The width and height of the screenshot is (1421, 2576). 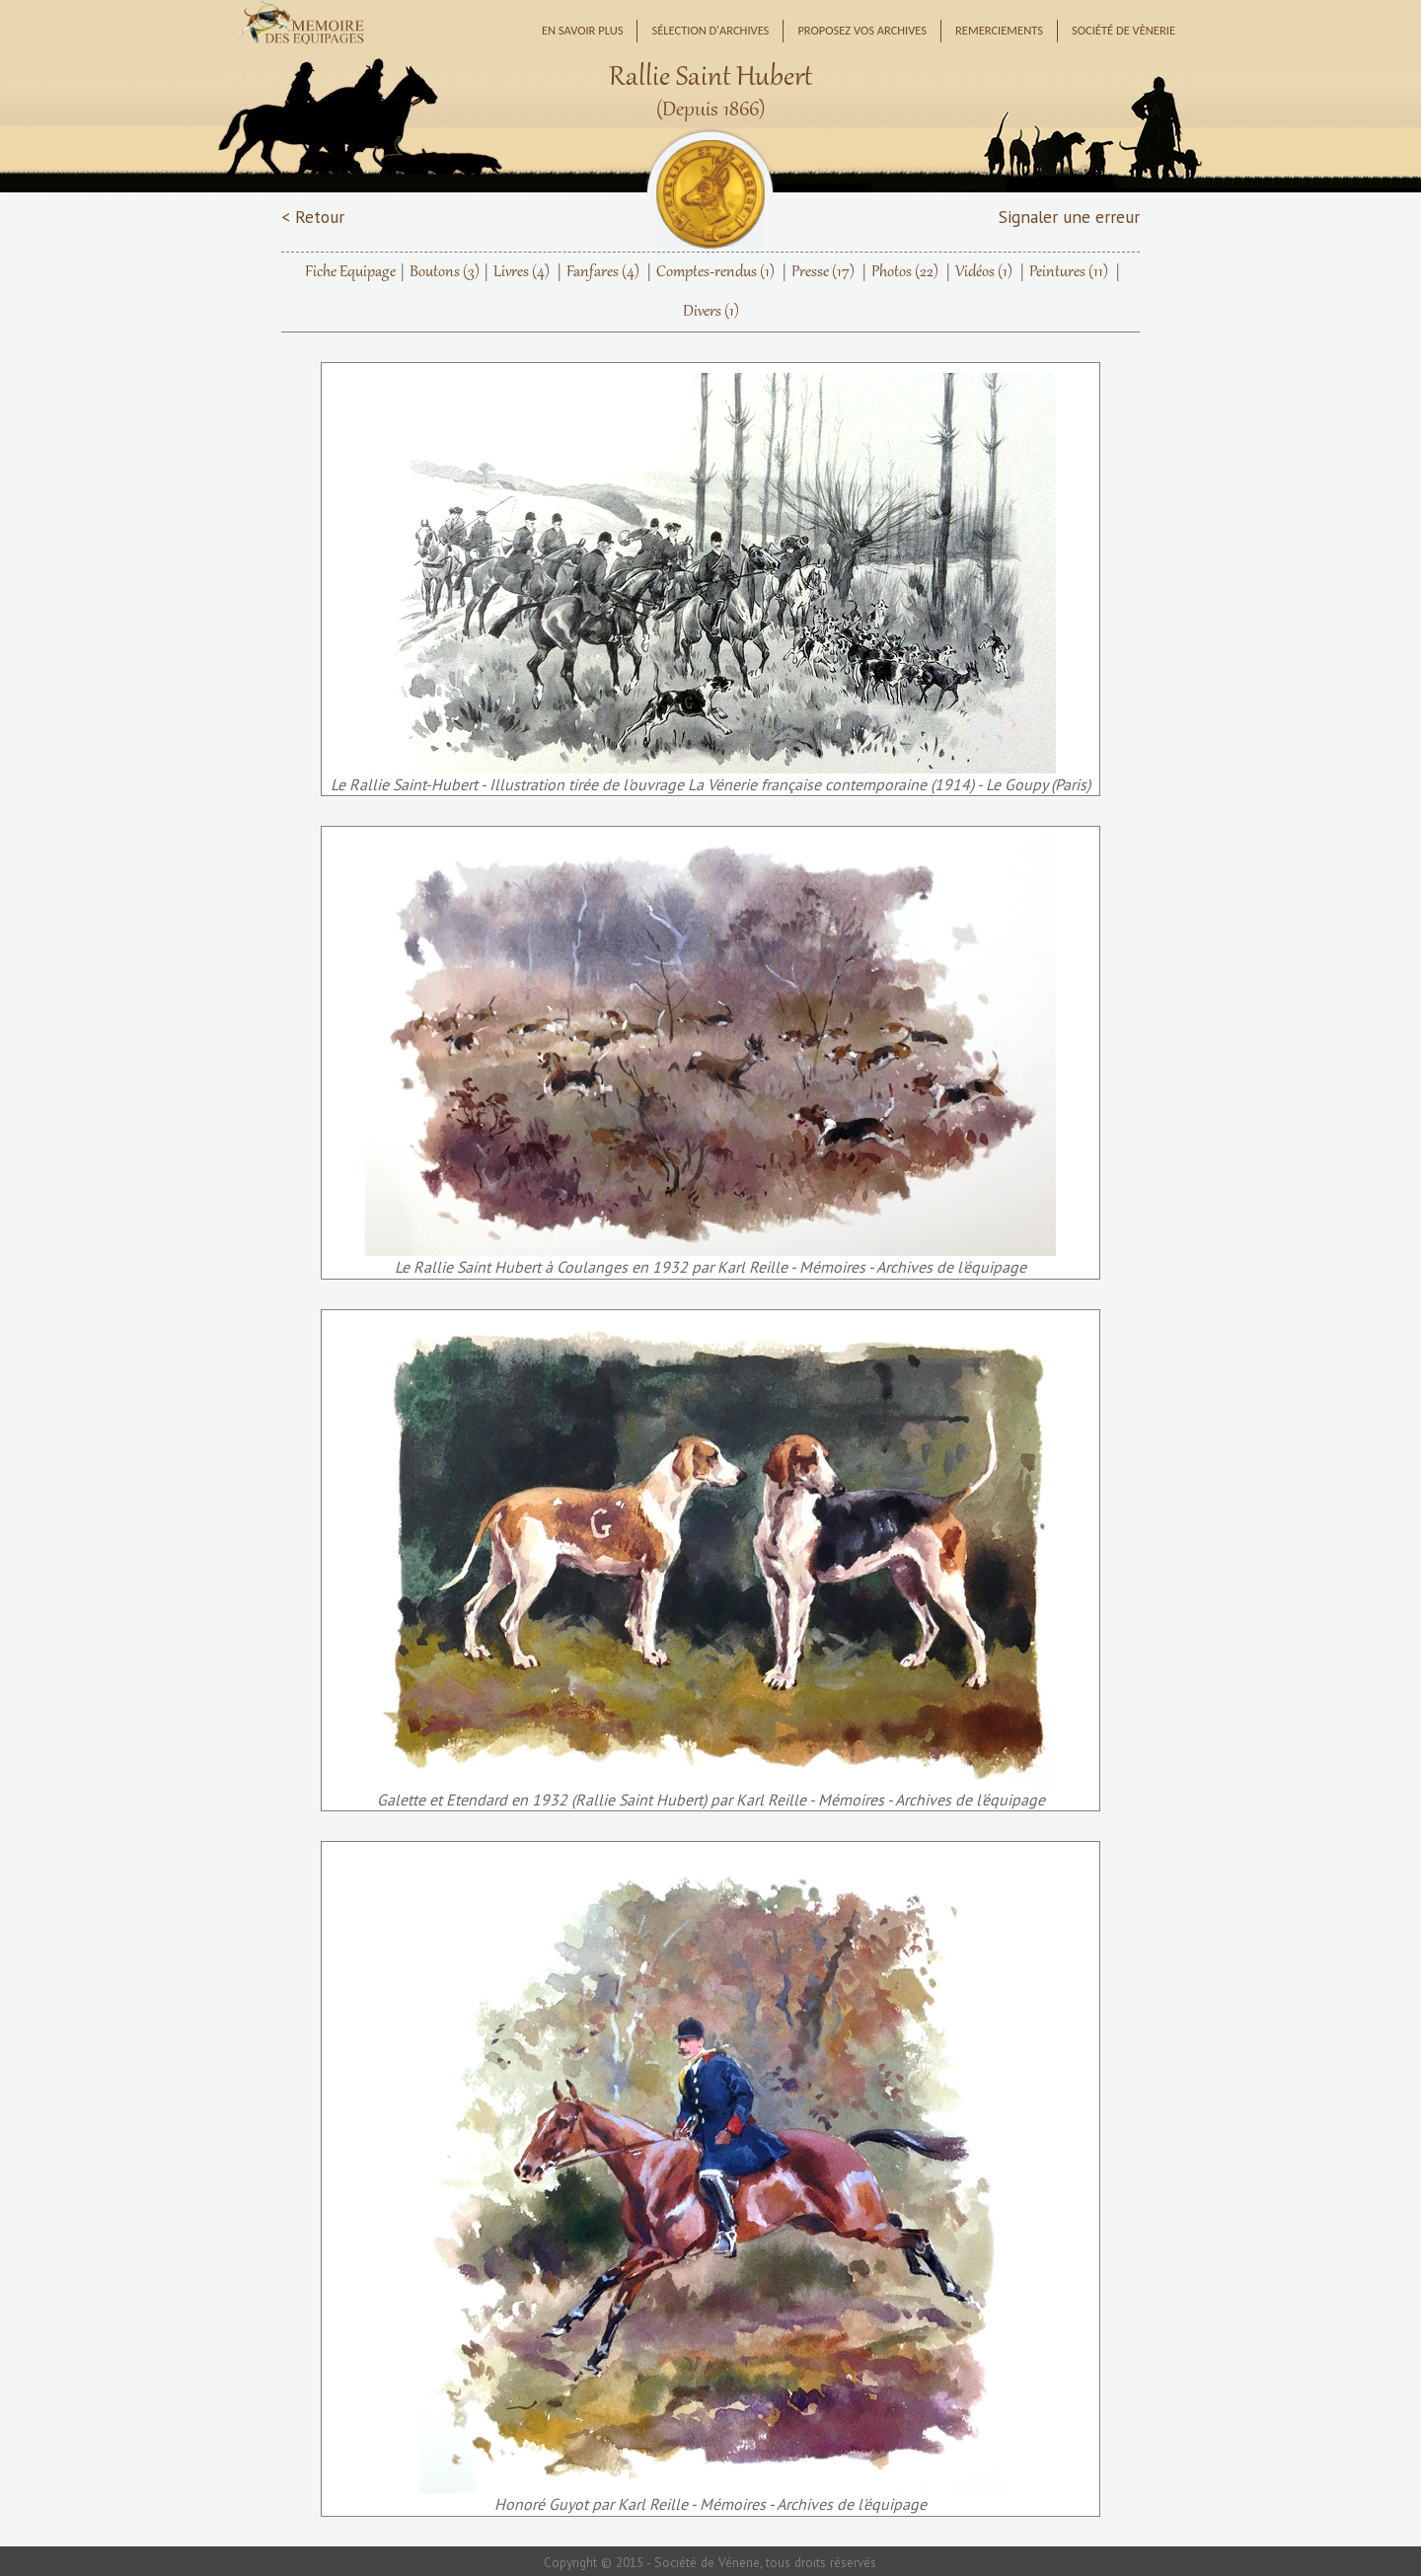 I want to click on Presse, so click(x=823, y=272).